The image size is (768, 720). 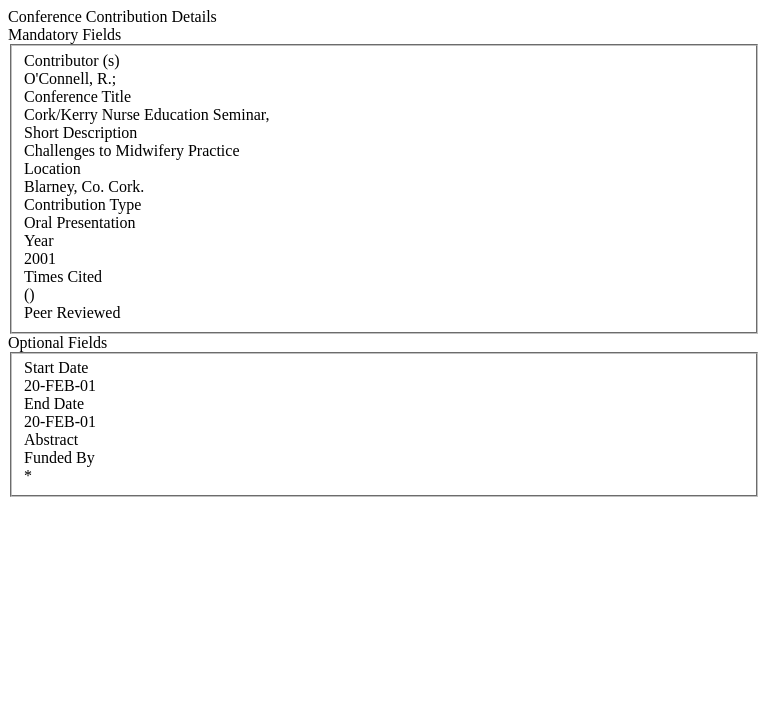 I want to click on Conference Title, so click(x=77, y=96).